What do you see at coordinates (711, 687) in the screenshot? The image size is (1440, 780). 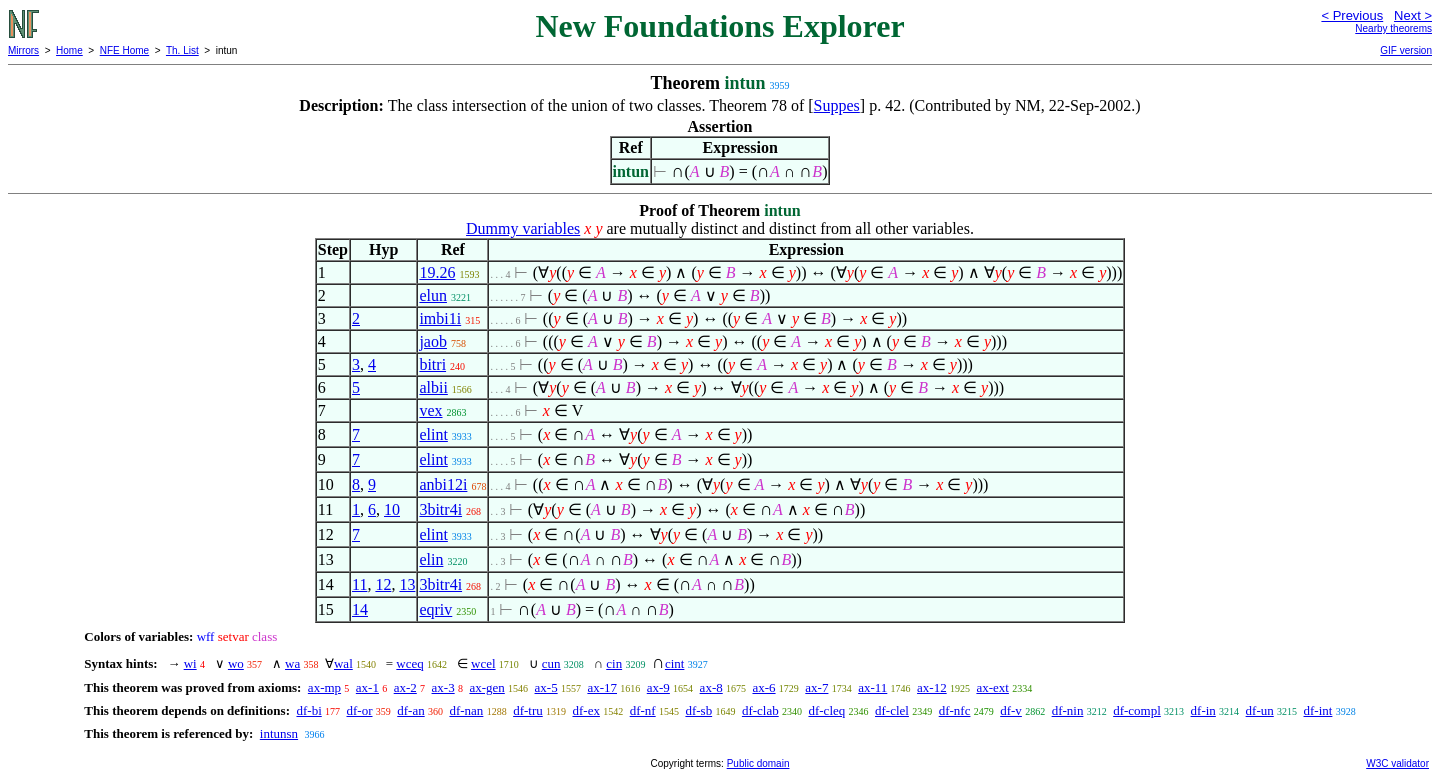 I see `ax-8` at bounding box center [711, 687].